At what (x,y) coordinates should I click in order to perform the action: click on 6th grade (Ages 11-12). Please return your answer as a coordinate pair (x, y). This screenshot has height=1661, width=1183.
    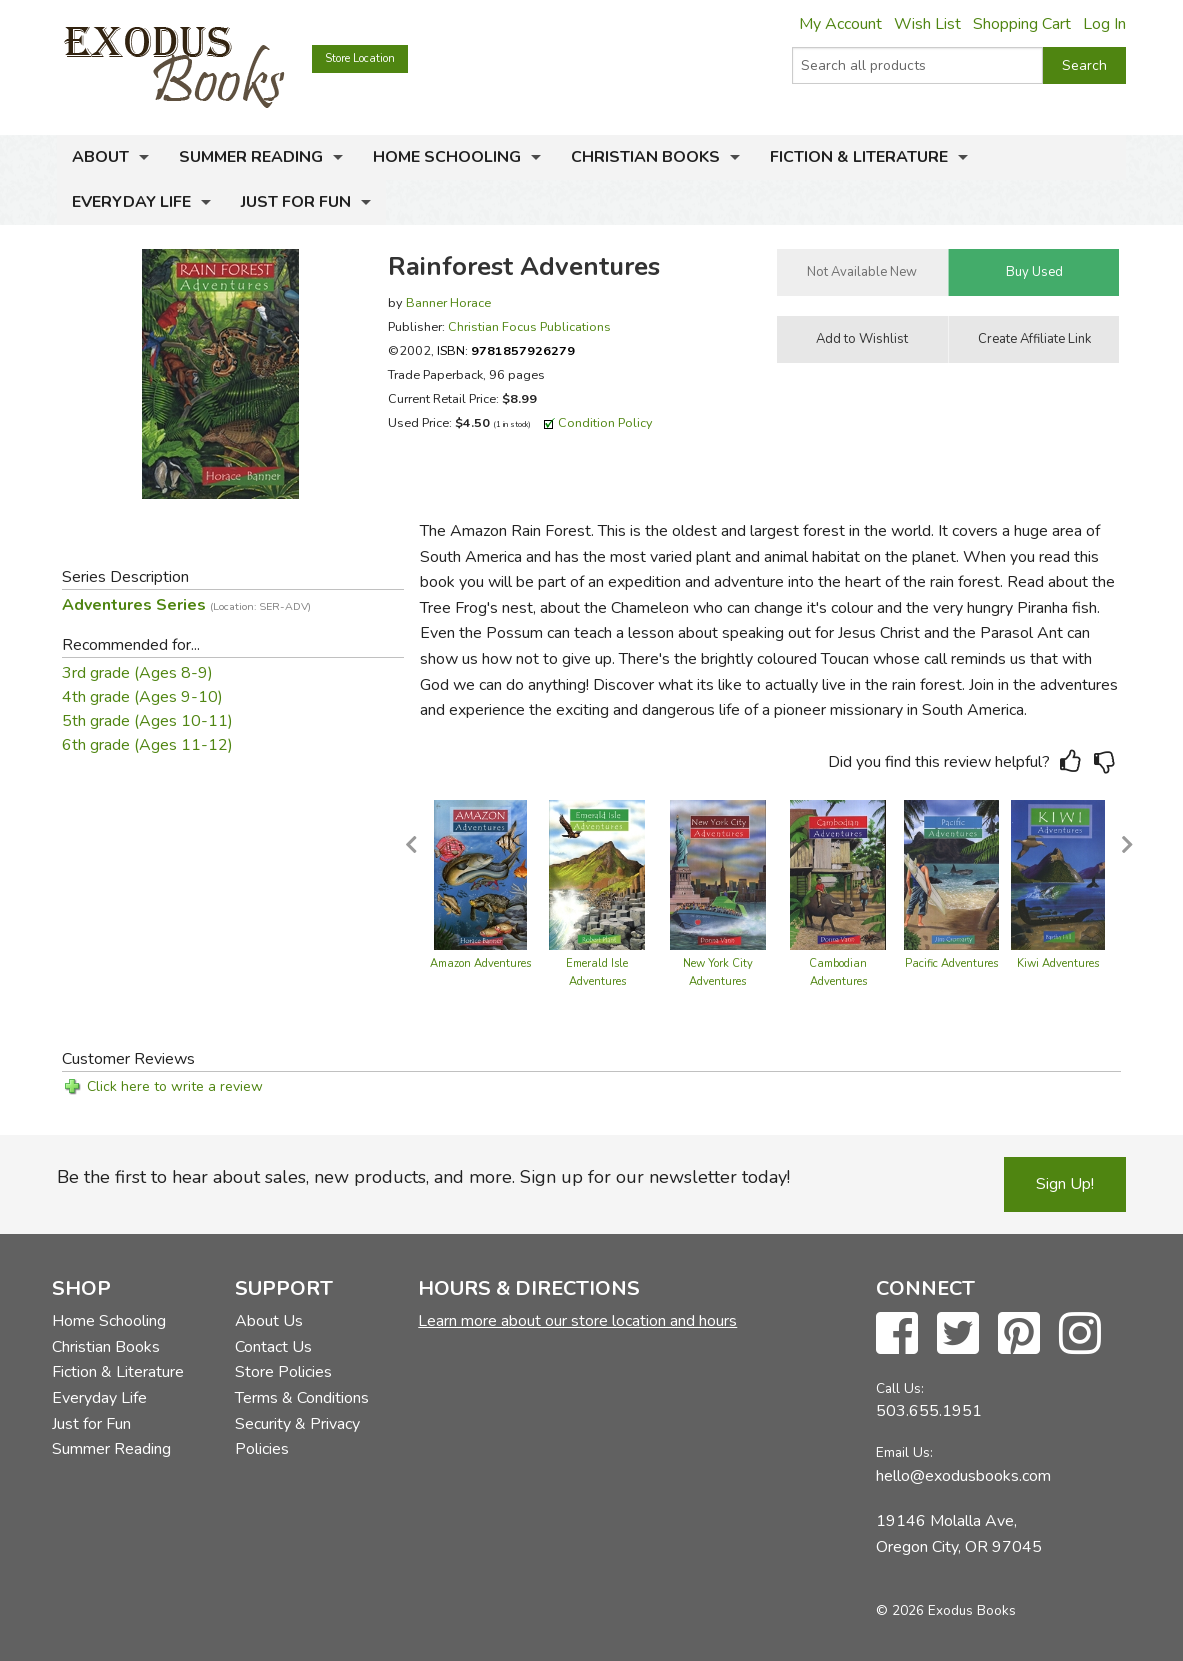
    Looking at the image, I should click on (147, 745).